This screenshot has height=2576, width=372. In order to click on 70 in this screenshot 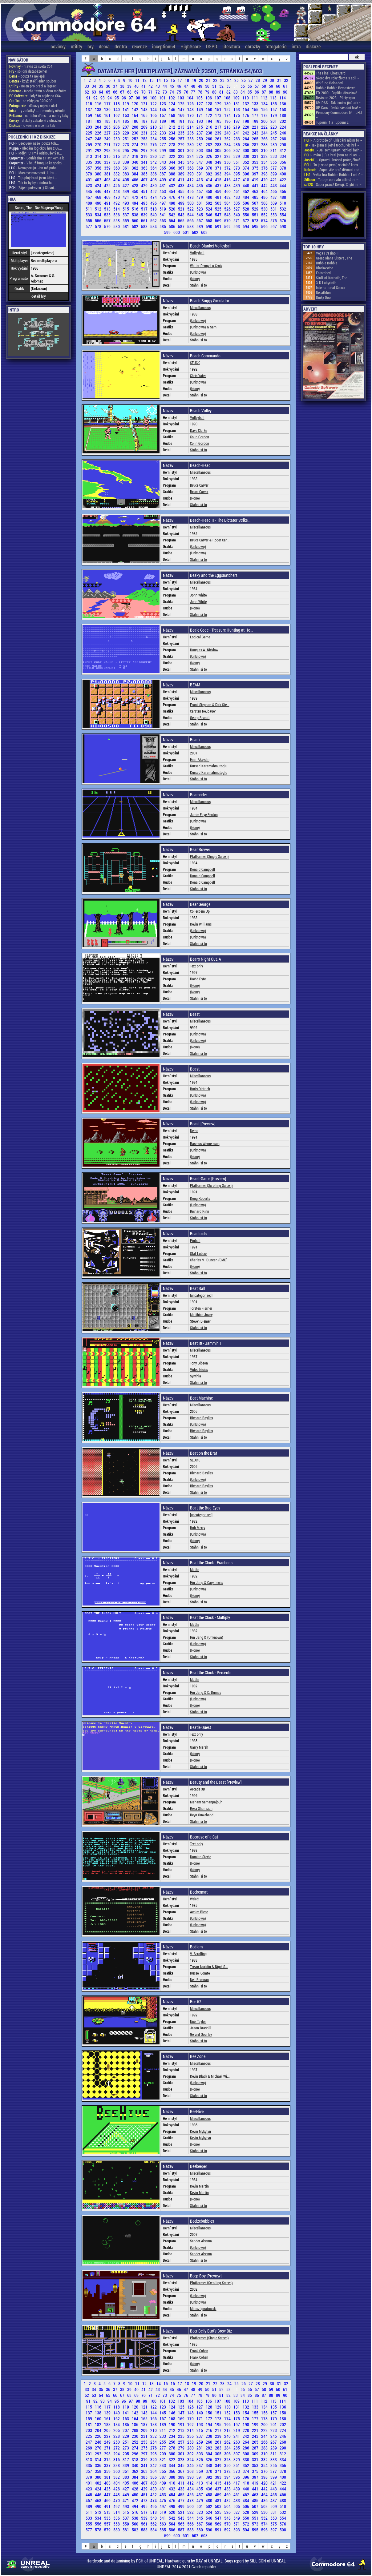, I will do `click(144, 92)`.